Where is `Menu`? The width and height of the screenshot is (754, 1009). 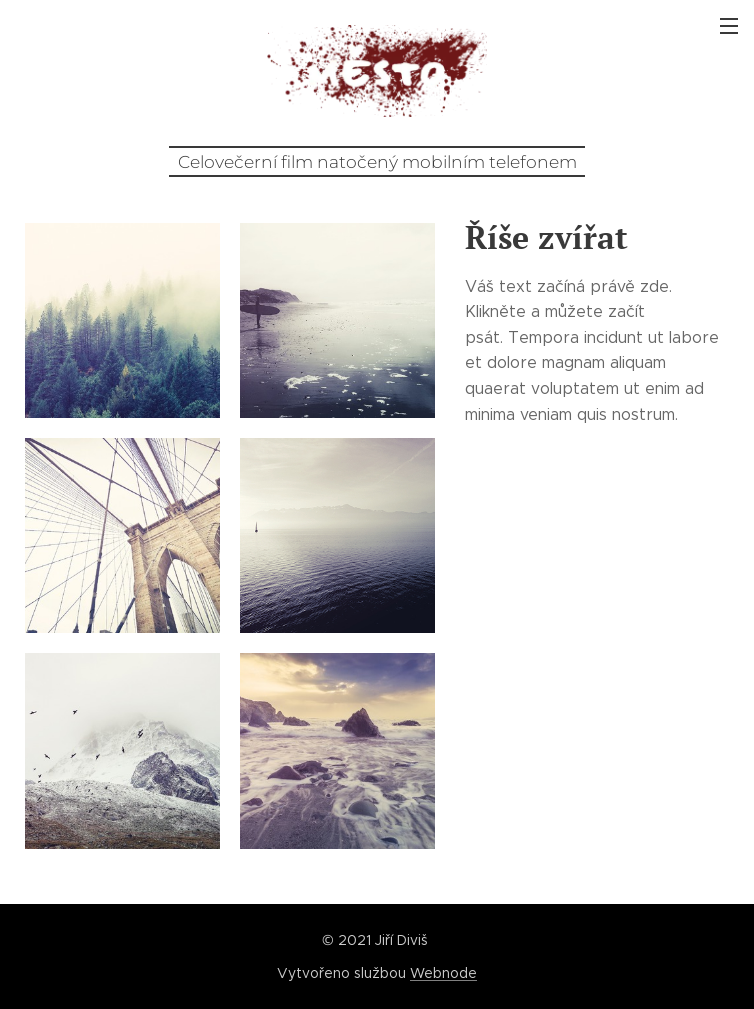 Menu is located at coordinates (729, 26).